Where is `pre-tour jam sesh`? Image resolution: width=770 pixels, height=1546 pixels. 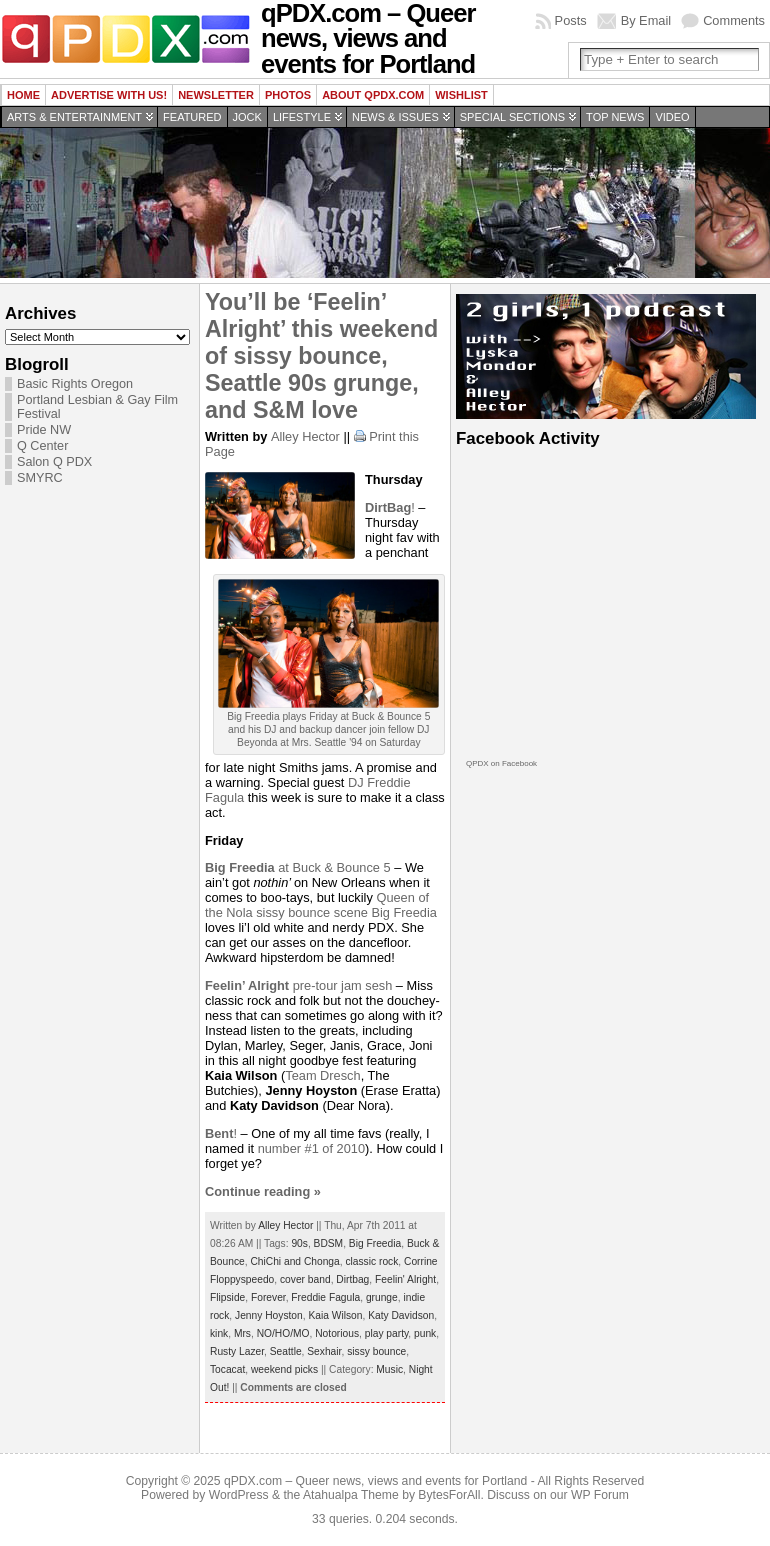 pre-tour jam sesh is located at coordinates (298, 985).